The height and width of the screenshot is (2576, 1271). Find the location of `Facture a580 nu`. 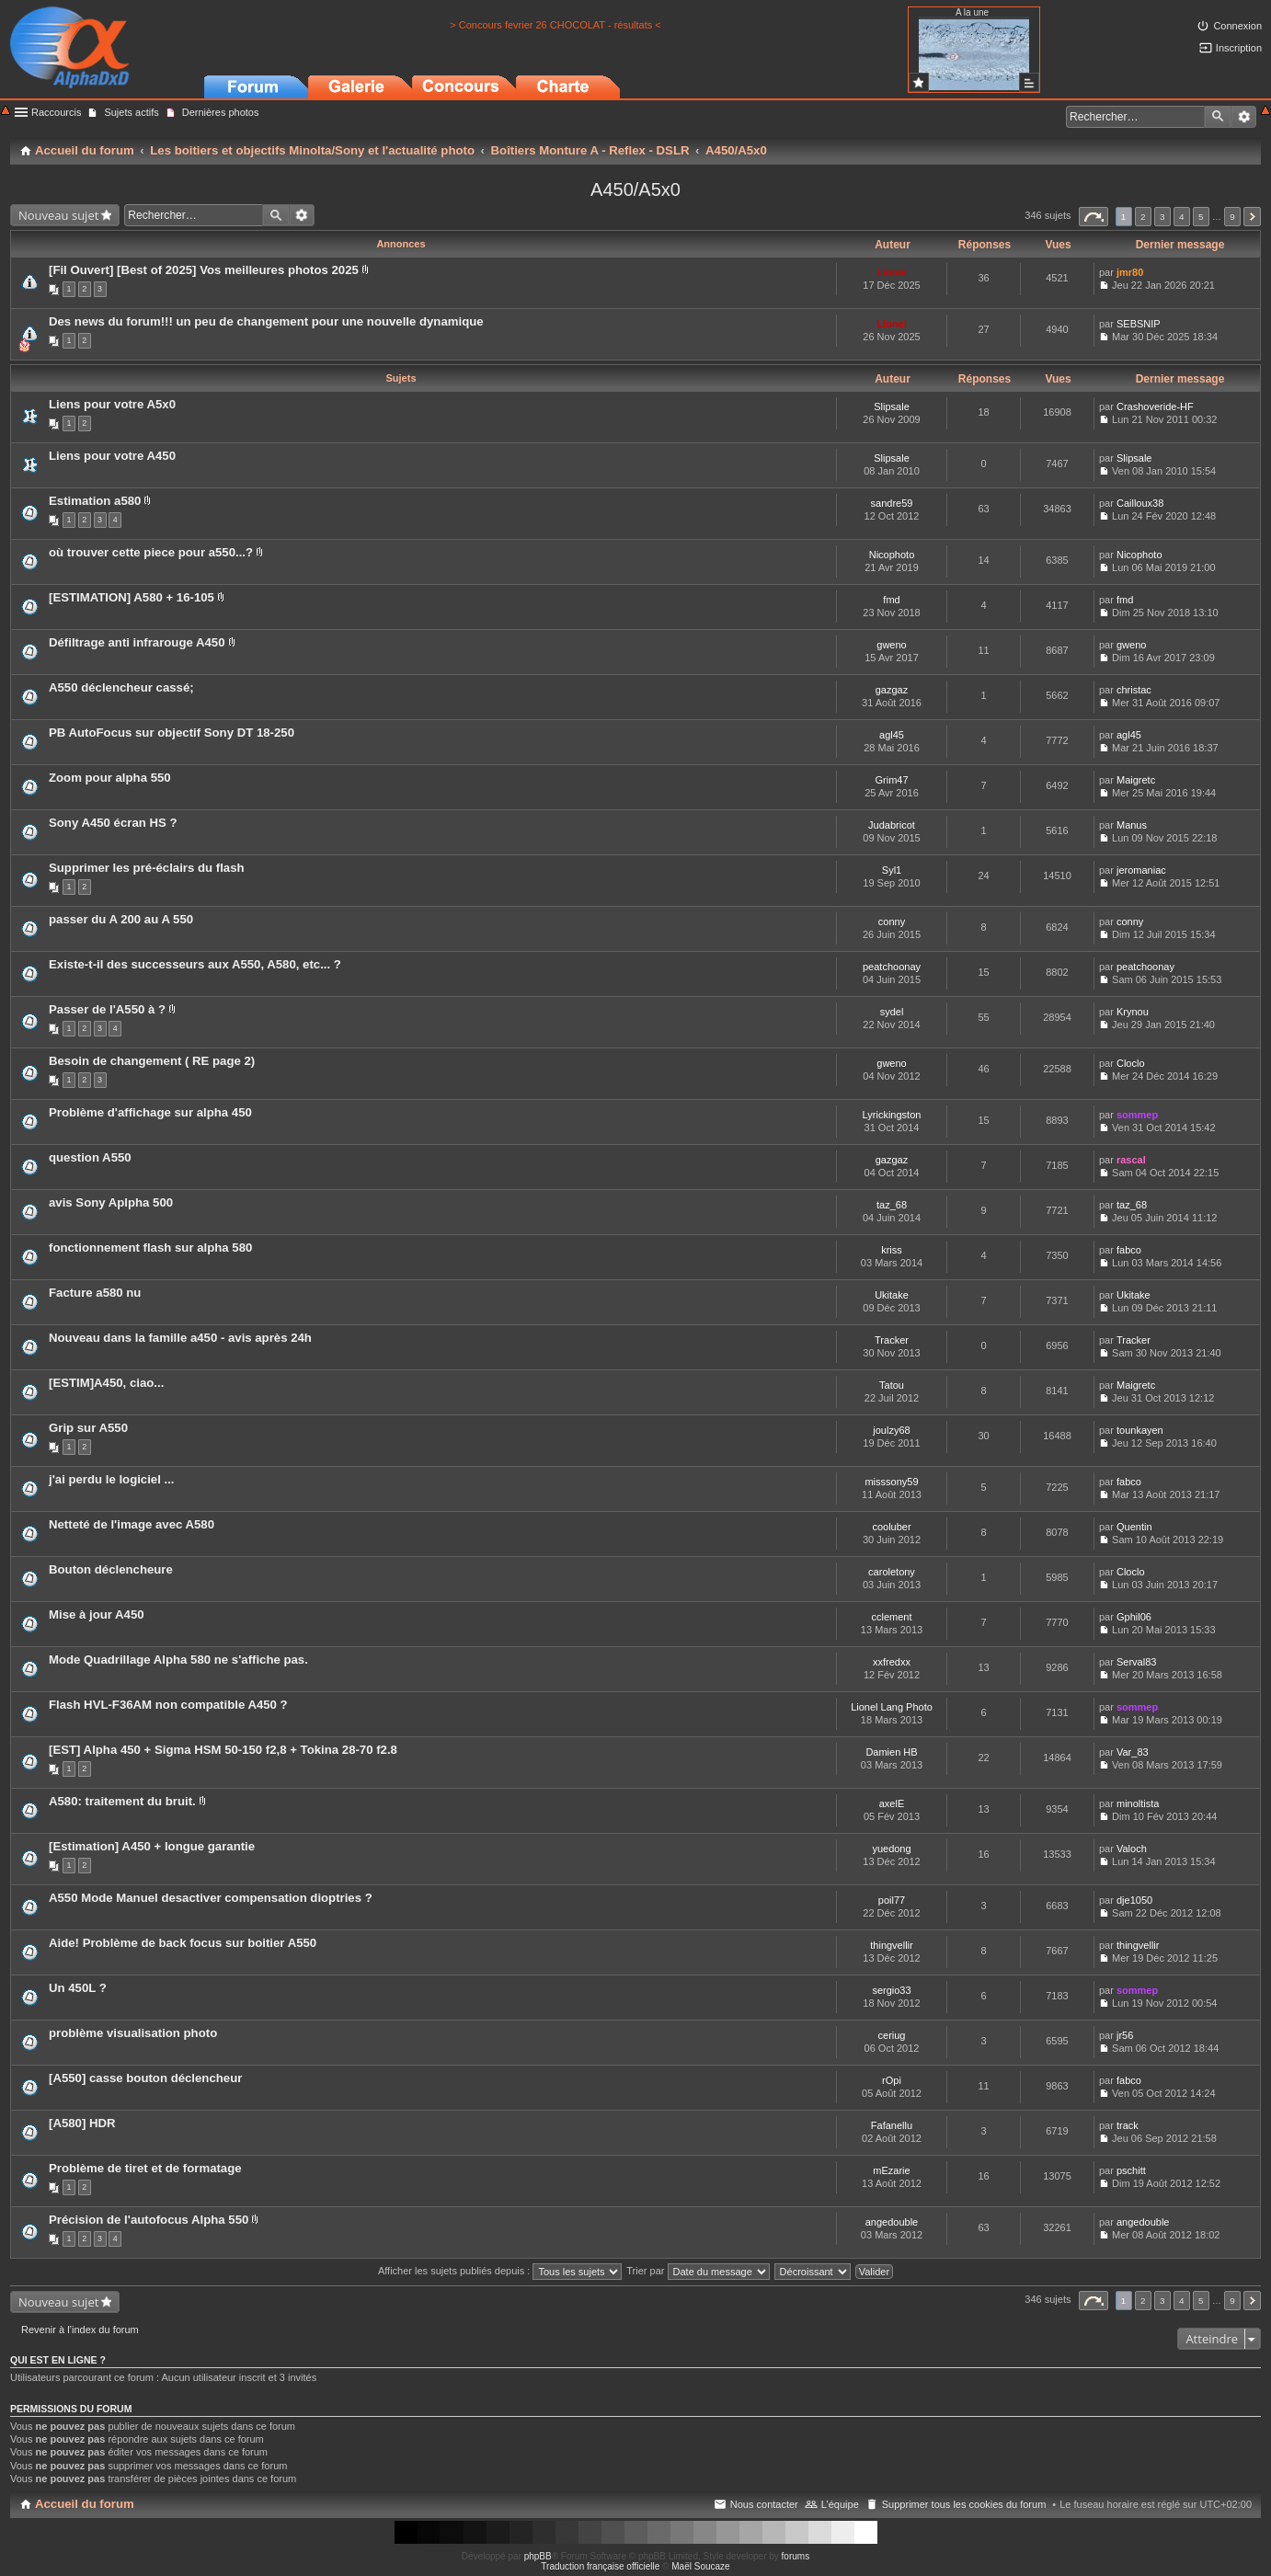

Facture a580 nu is located at coordinates (95, 1292).